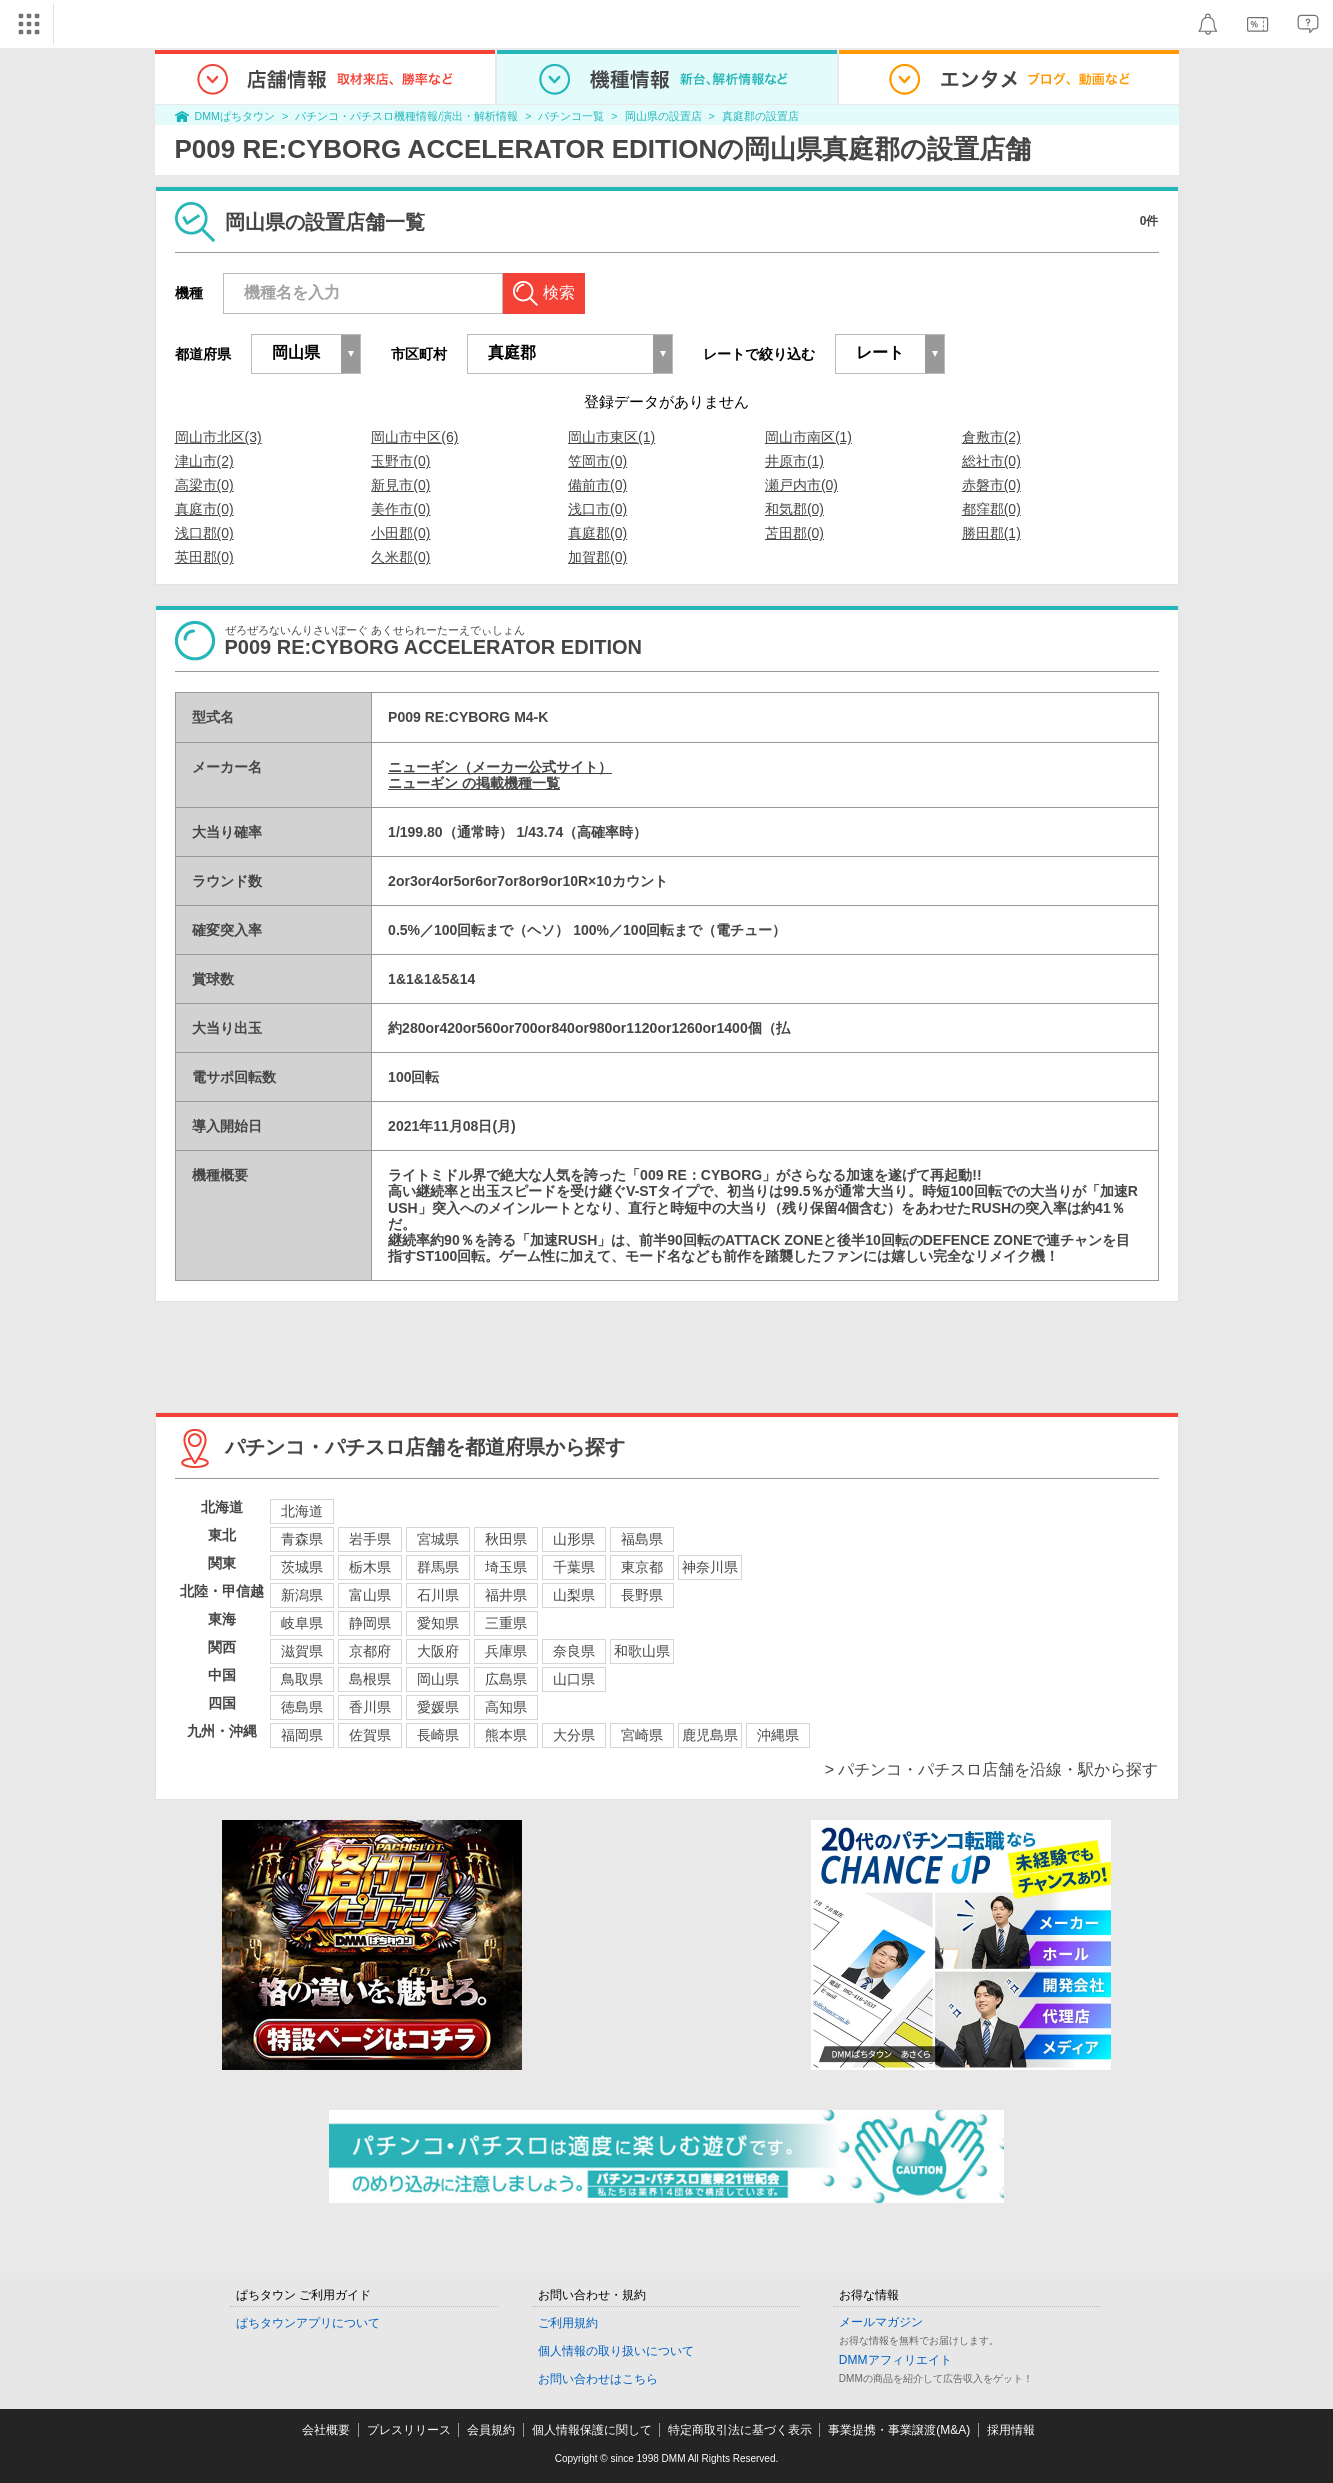 This screenshot has height=2483, width=1333. I want to click on 三重県, so click(506, 1623).